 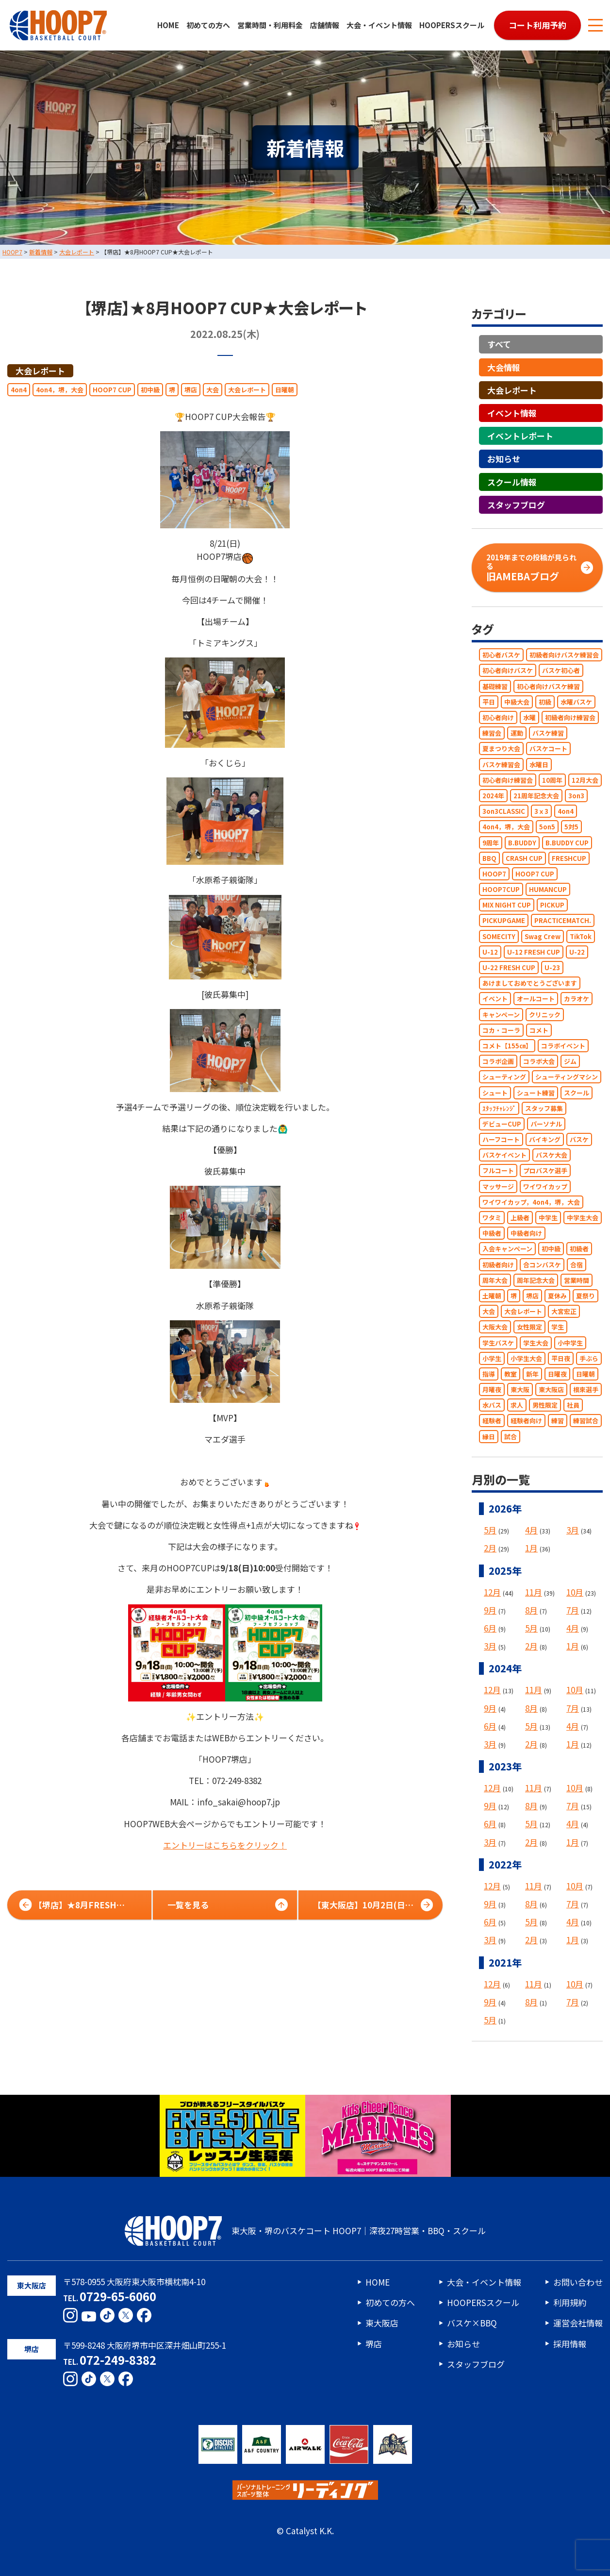 What do you see at coordinates (531, 1548) in the screenshot?
I see `1月` at bounding box center [531, 1548].